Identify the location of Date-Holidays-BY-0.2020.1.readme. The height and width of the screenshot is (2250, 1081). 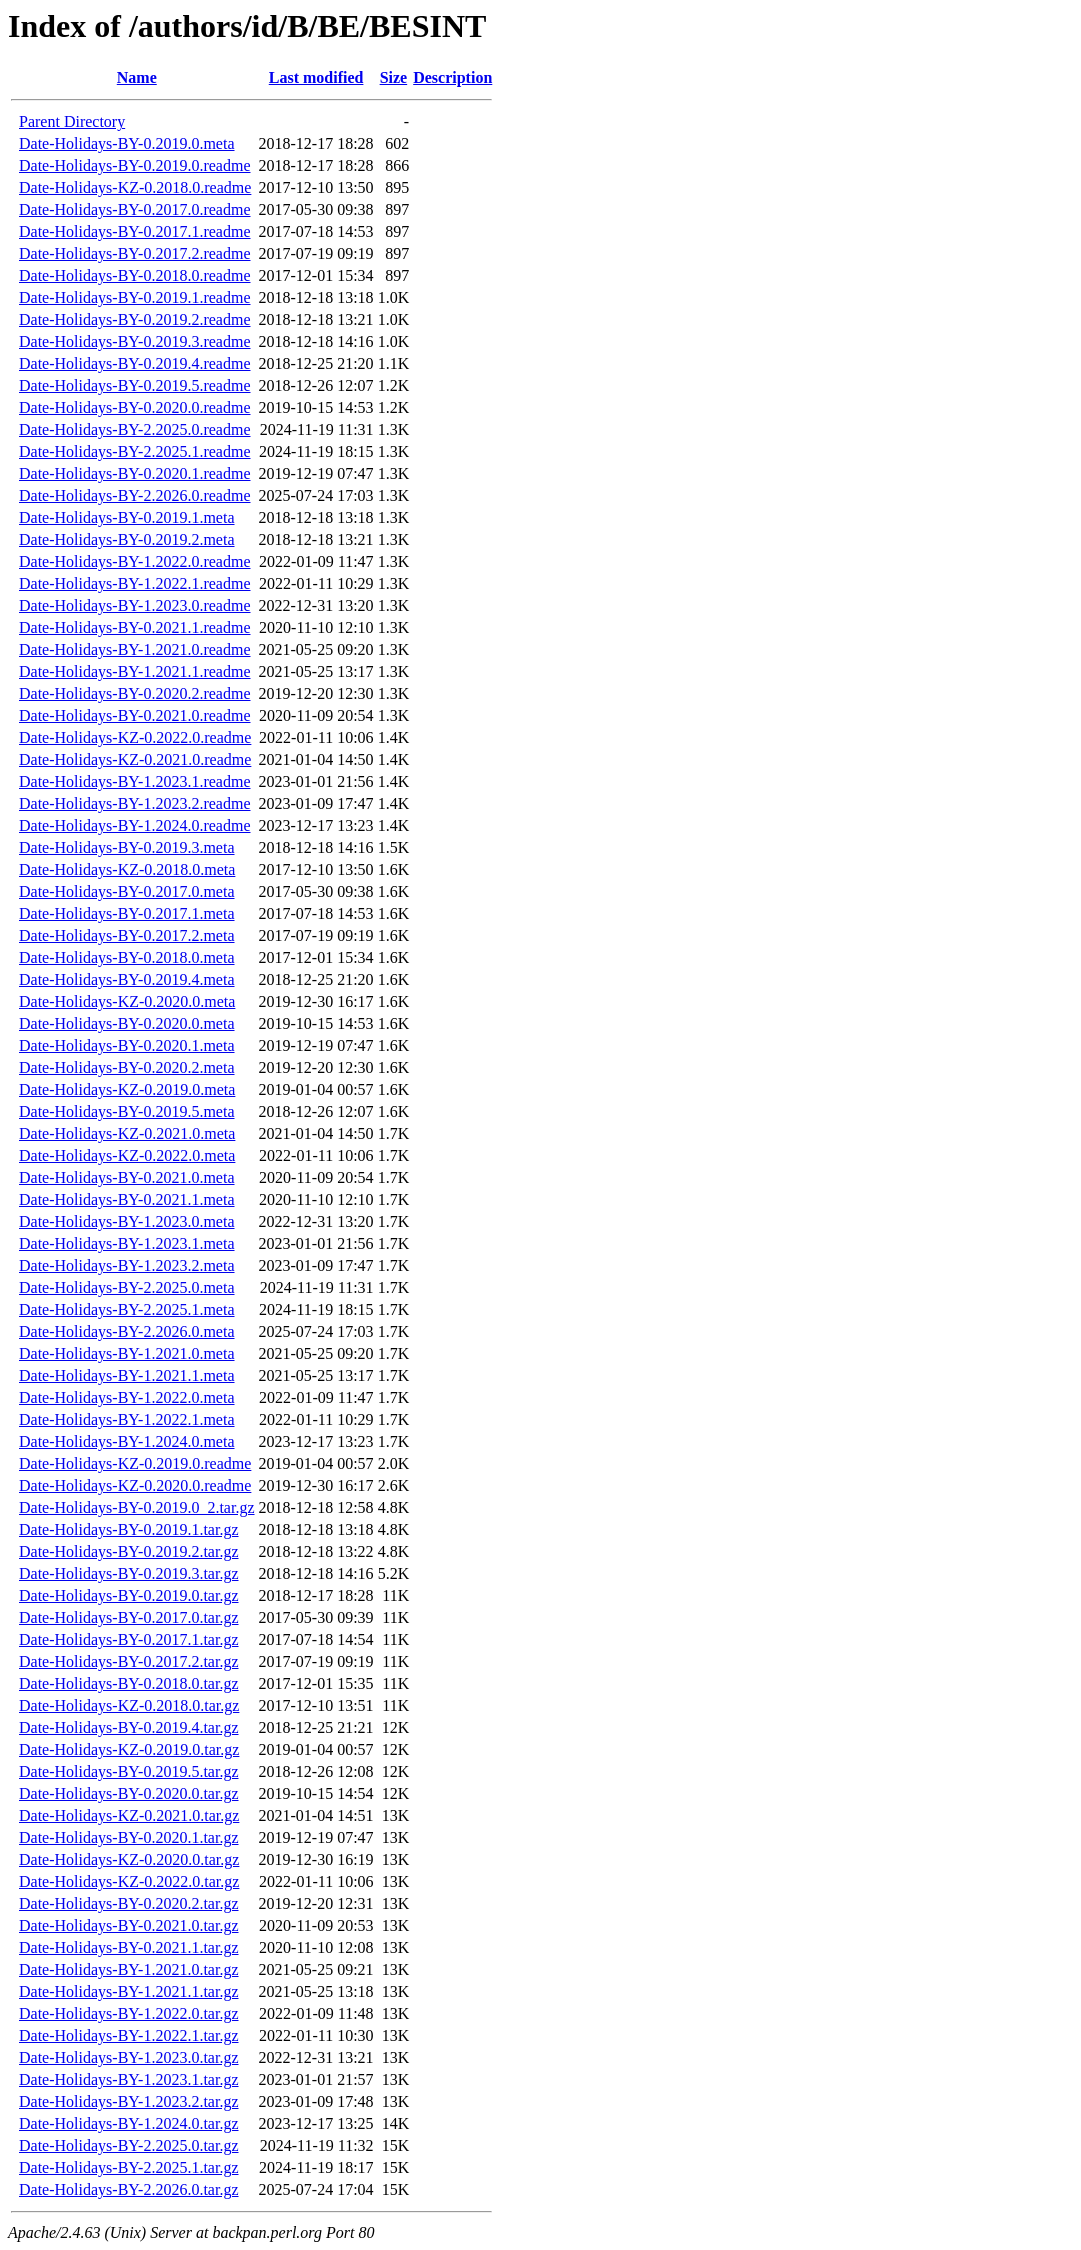
(135, 473).